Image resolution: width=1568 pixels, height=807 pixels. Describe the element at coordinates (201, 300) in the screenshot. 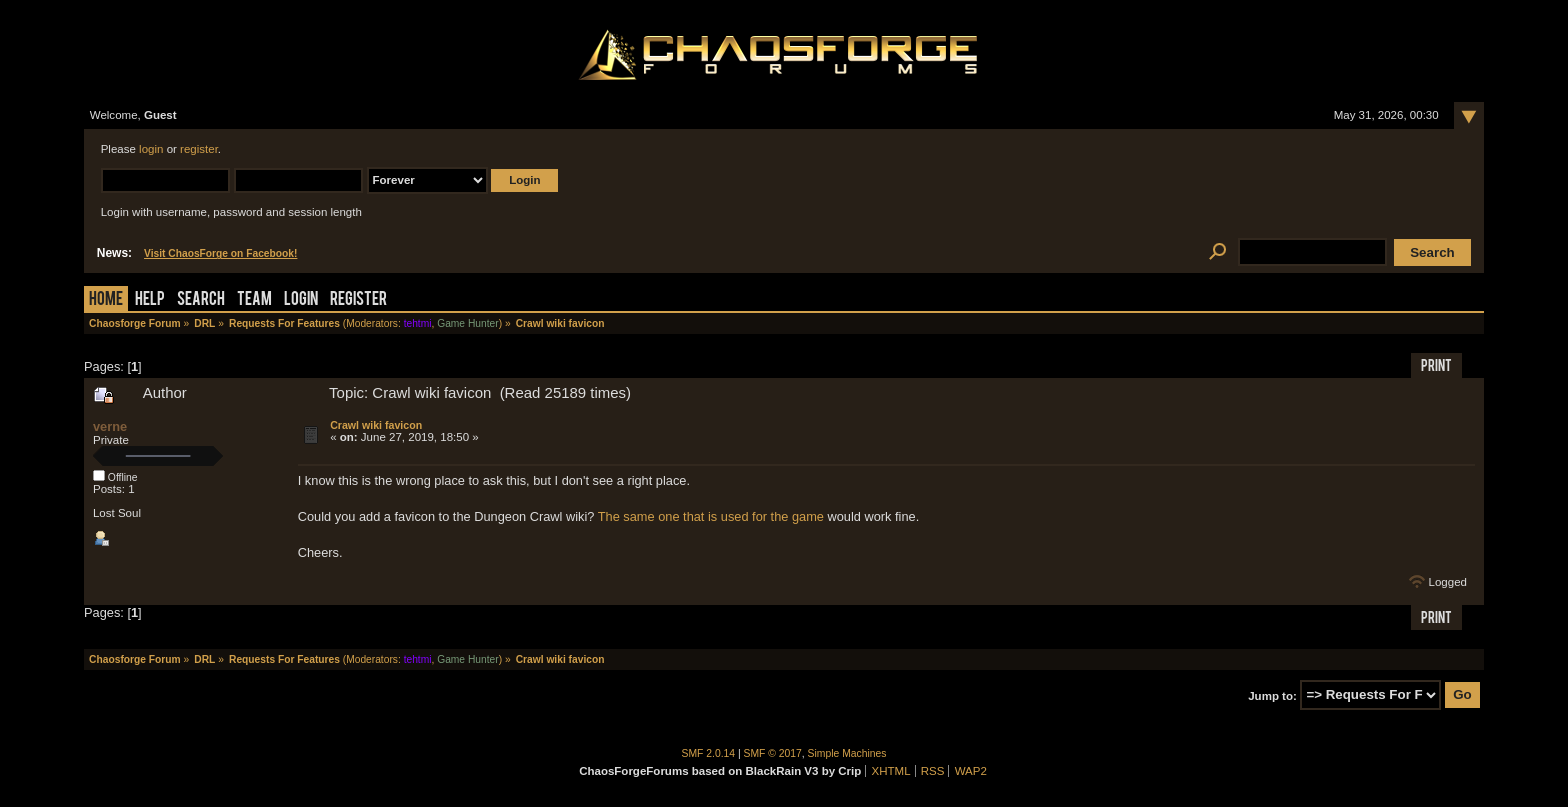

I see `Search` at that location.